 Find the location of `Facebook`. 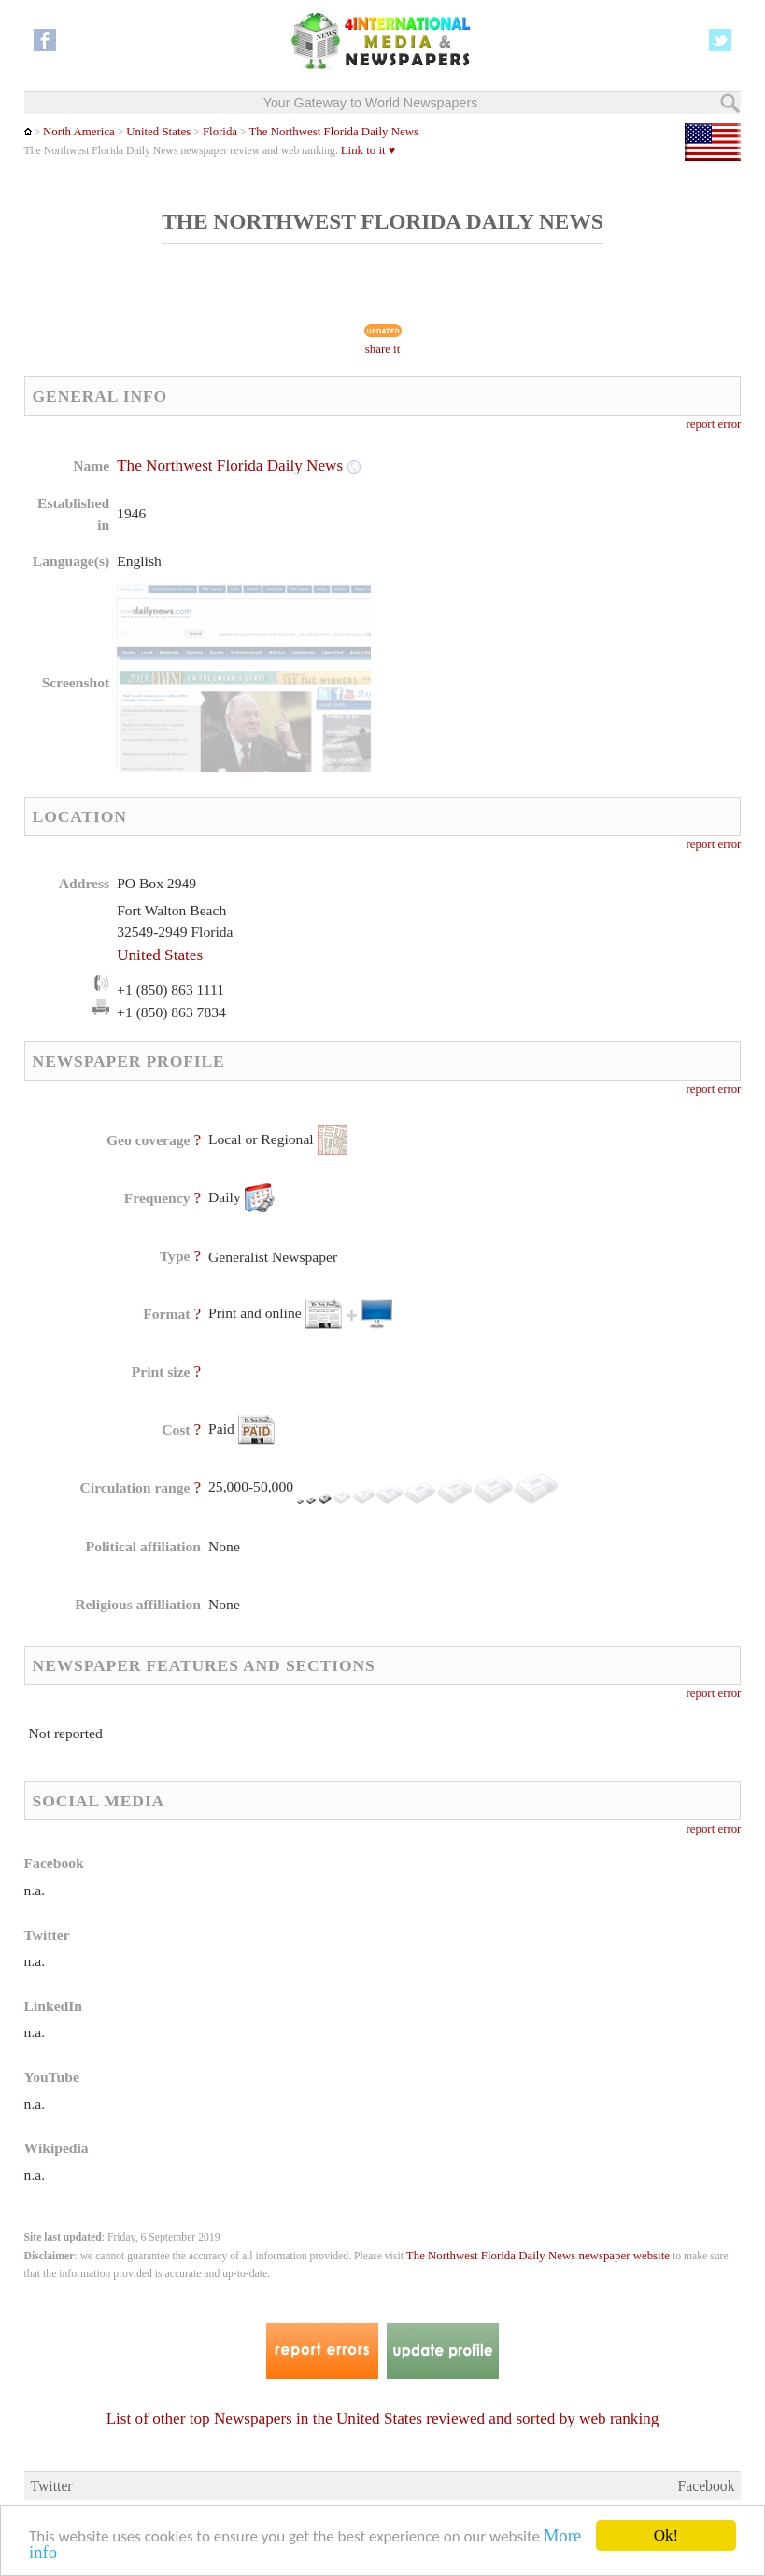

Facebook is located at coordinates (705, 2486).